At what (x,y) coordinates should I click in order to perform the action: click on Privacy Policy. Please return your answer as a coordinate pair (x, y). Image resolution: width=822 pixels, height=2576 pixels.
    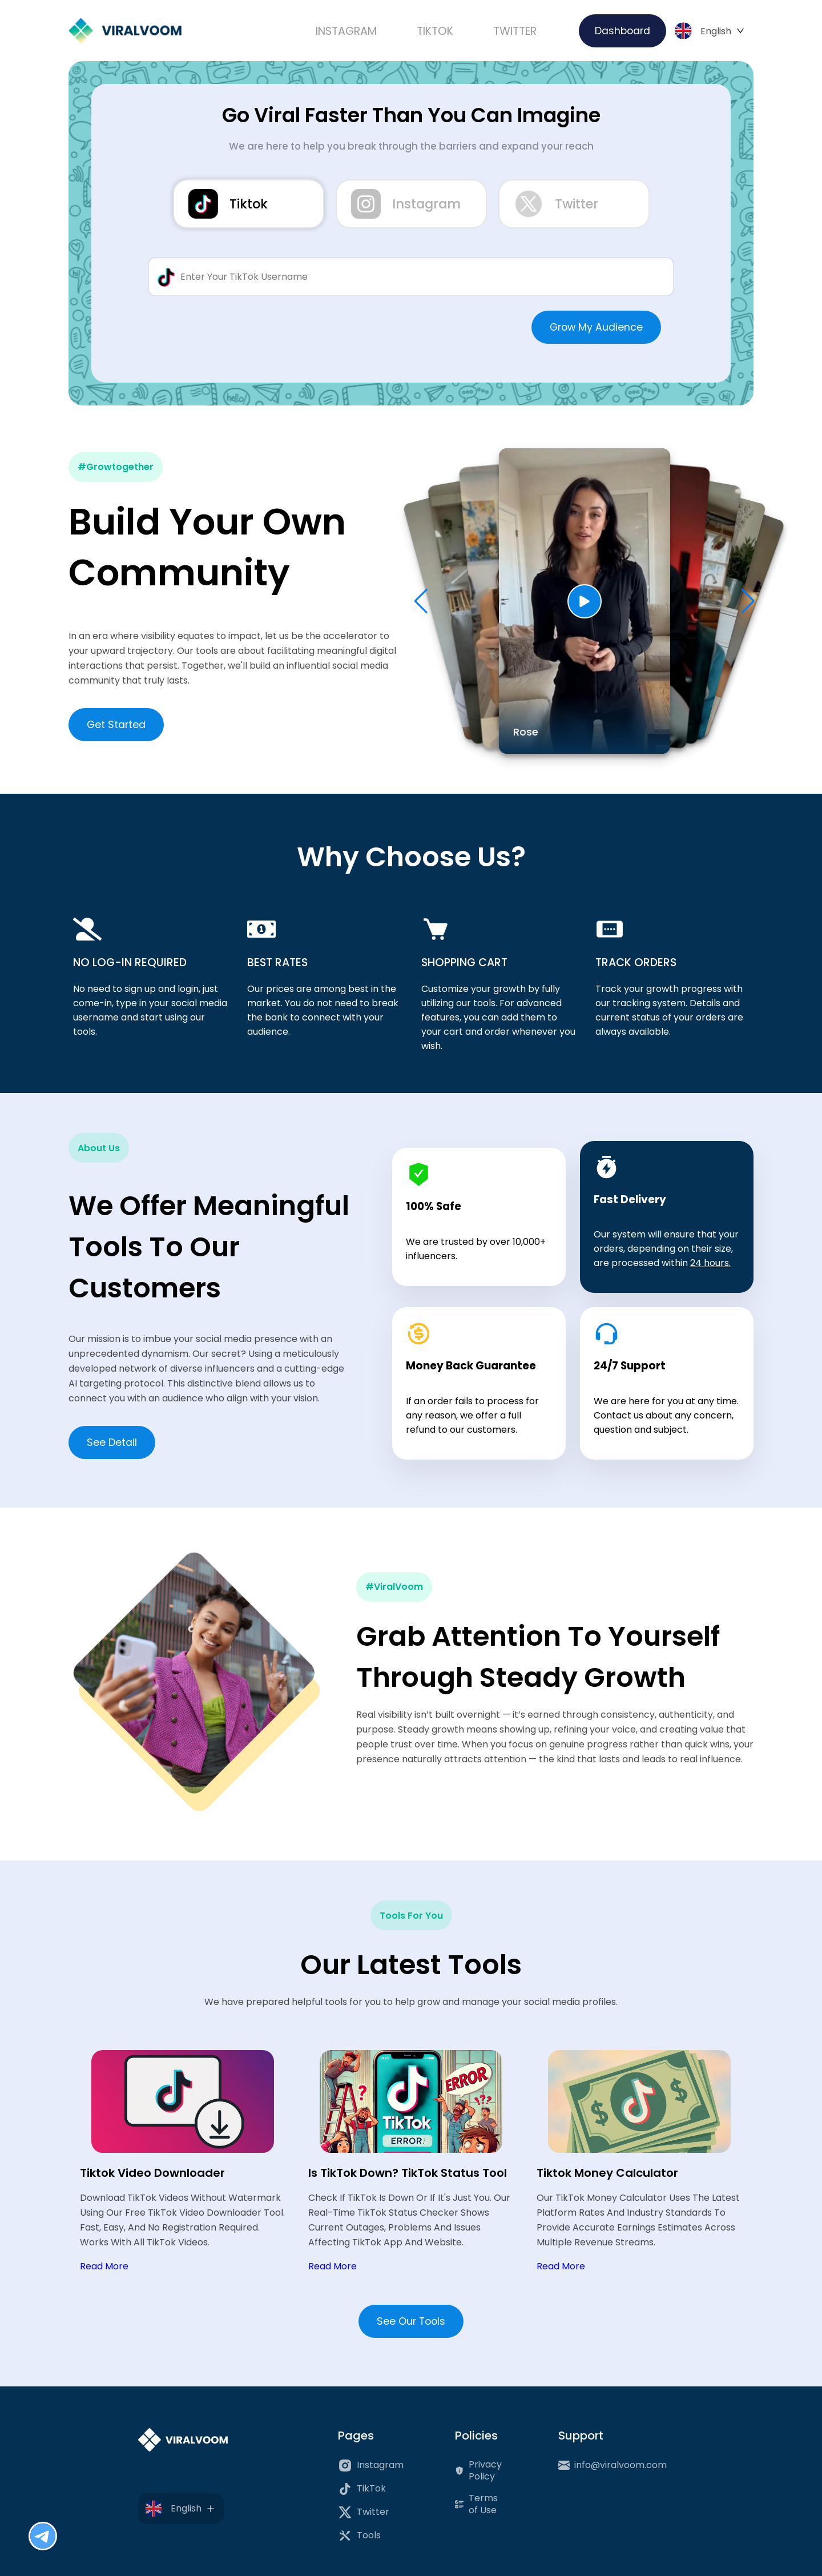
    Looking at the image, I should click on (485, 2470).